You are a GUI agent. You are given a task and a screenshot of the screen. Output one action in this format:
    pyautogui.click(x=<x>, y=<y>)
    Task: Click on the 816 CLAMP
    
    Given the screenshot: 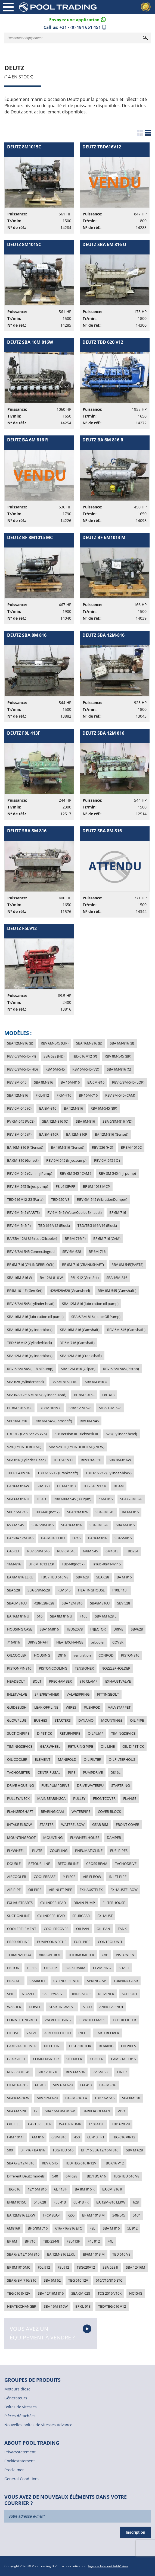 What is the action you would take?
    pyautogui.click(x=88, y=1681)
    